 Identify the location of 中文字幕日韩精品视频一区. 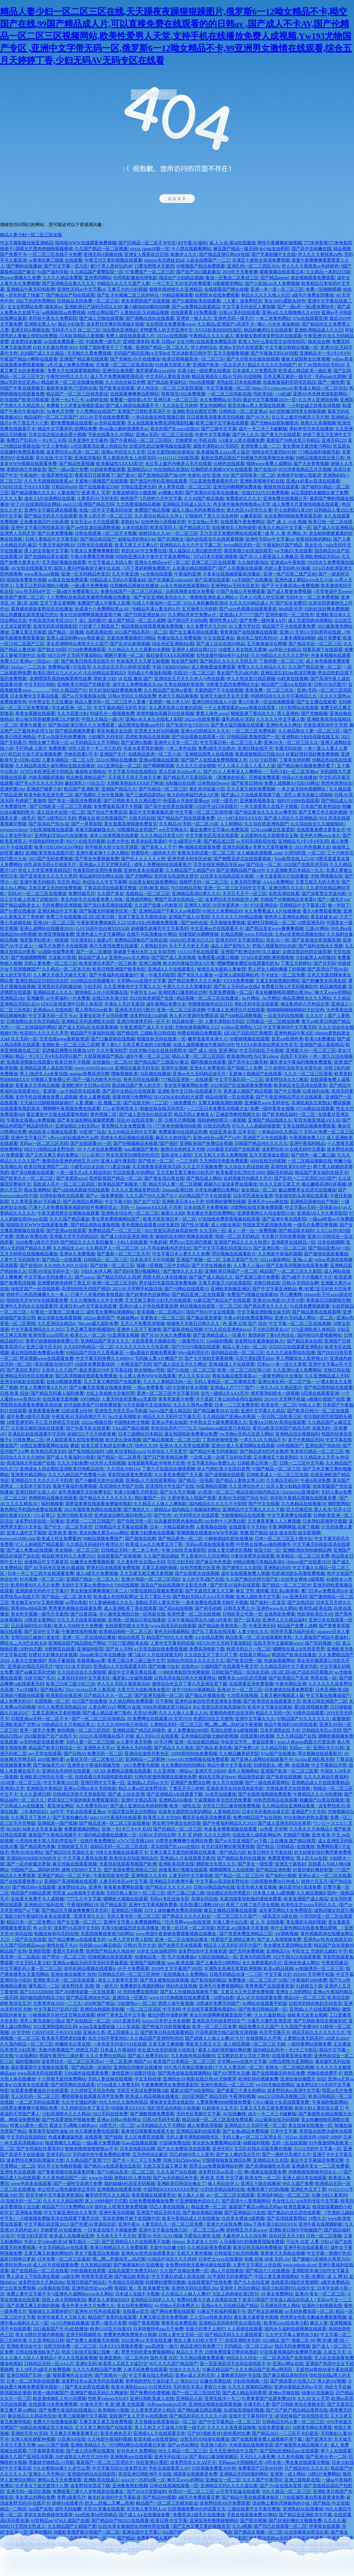
(291, 347).